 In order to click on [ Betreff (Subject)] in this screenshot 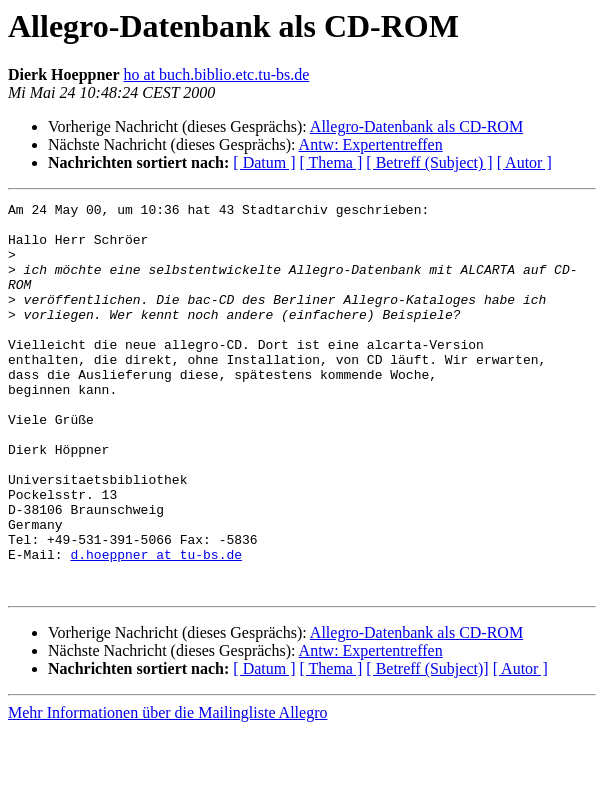, I will do `click(427, 746)`.